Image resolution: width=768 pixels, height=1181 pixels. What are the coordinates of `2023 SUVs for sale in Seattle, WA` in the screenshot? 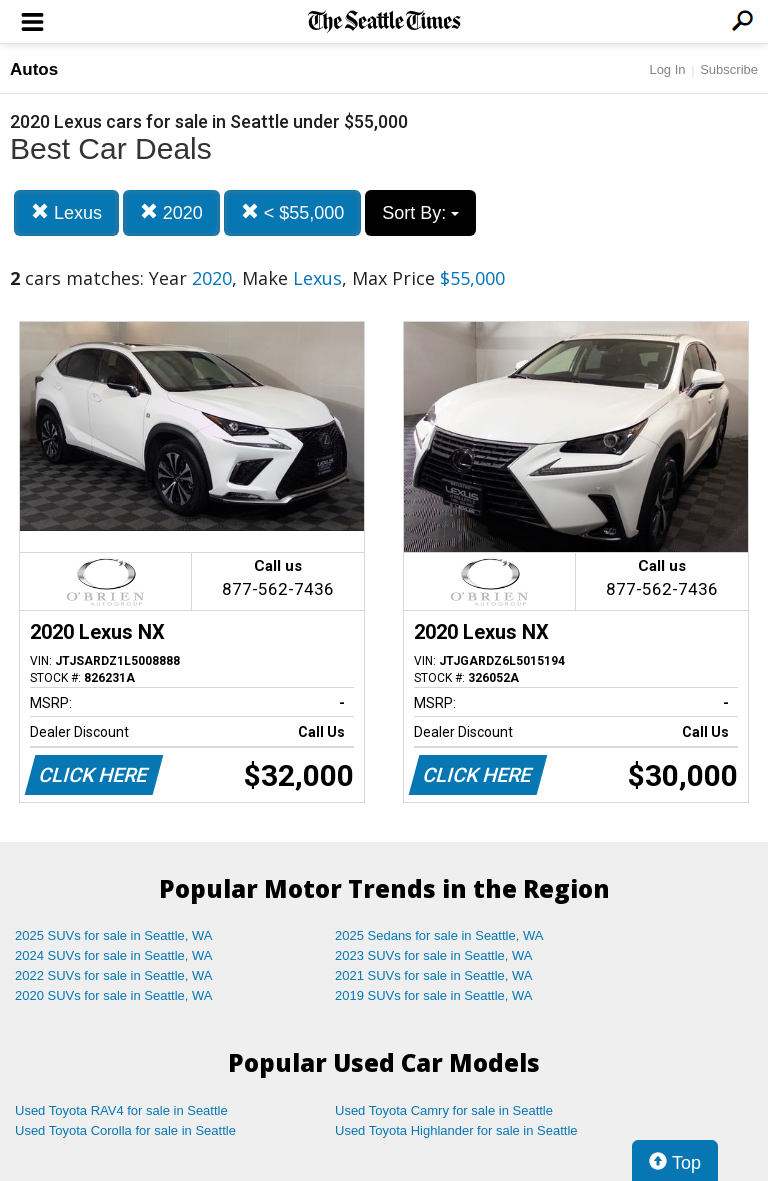 It's located at (434, 955).